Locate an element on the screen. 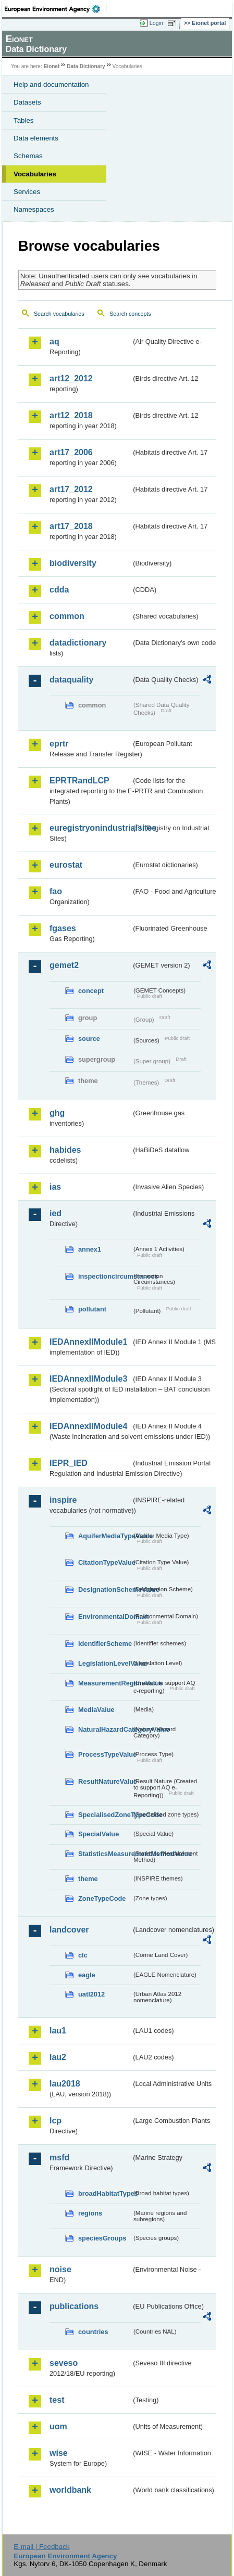 This screenshot has width=234, height=2576. MediaValue is located at coordinates (96, 1710).